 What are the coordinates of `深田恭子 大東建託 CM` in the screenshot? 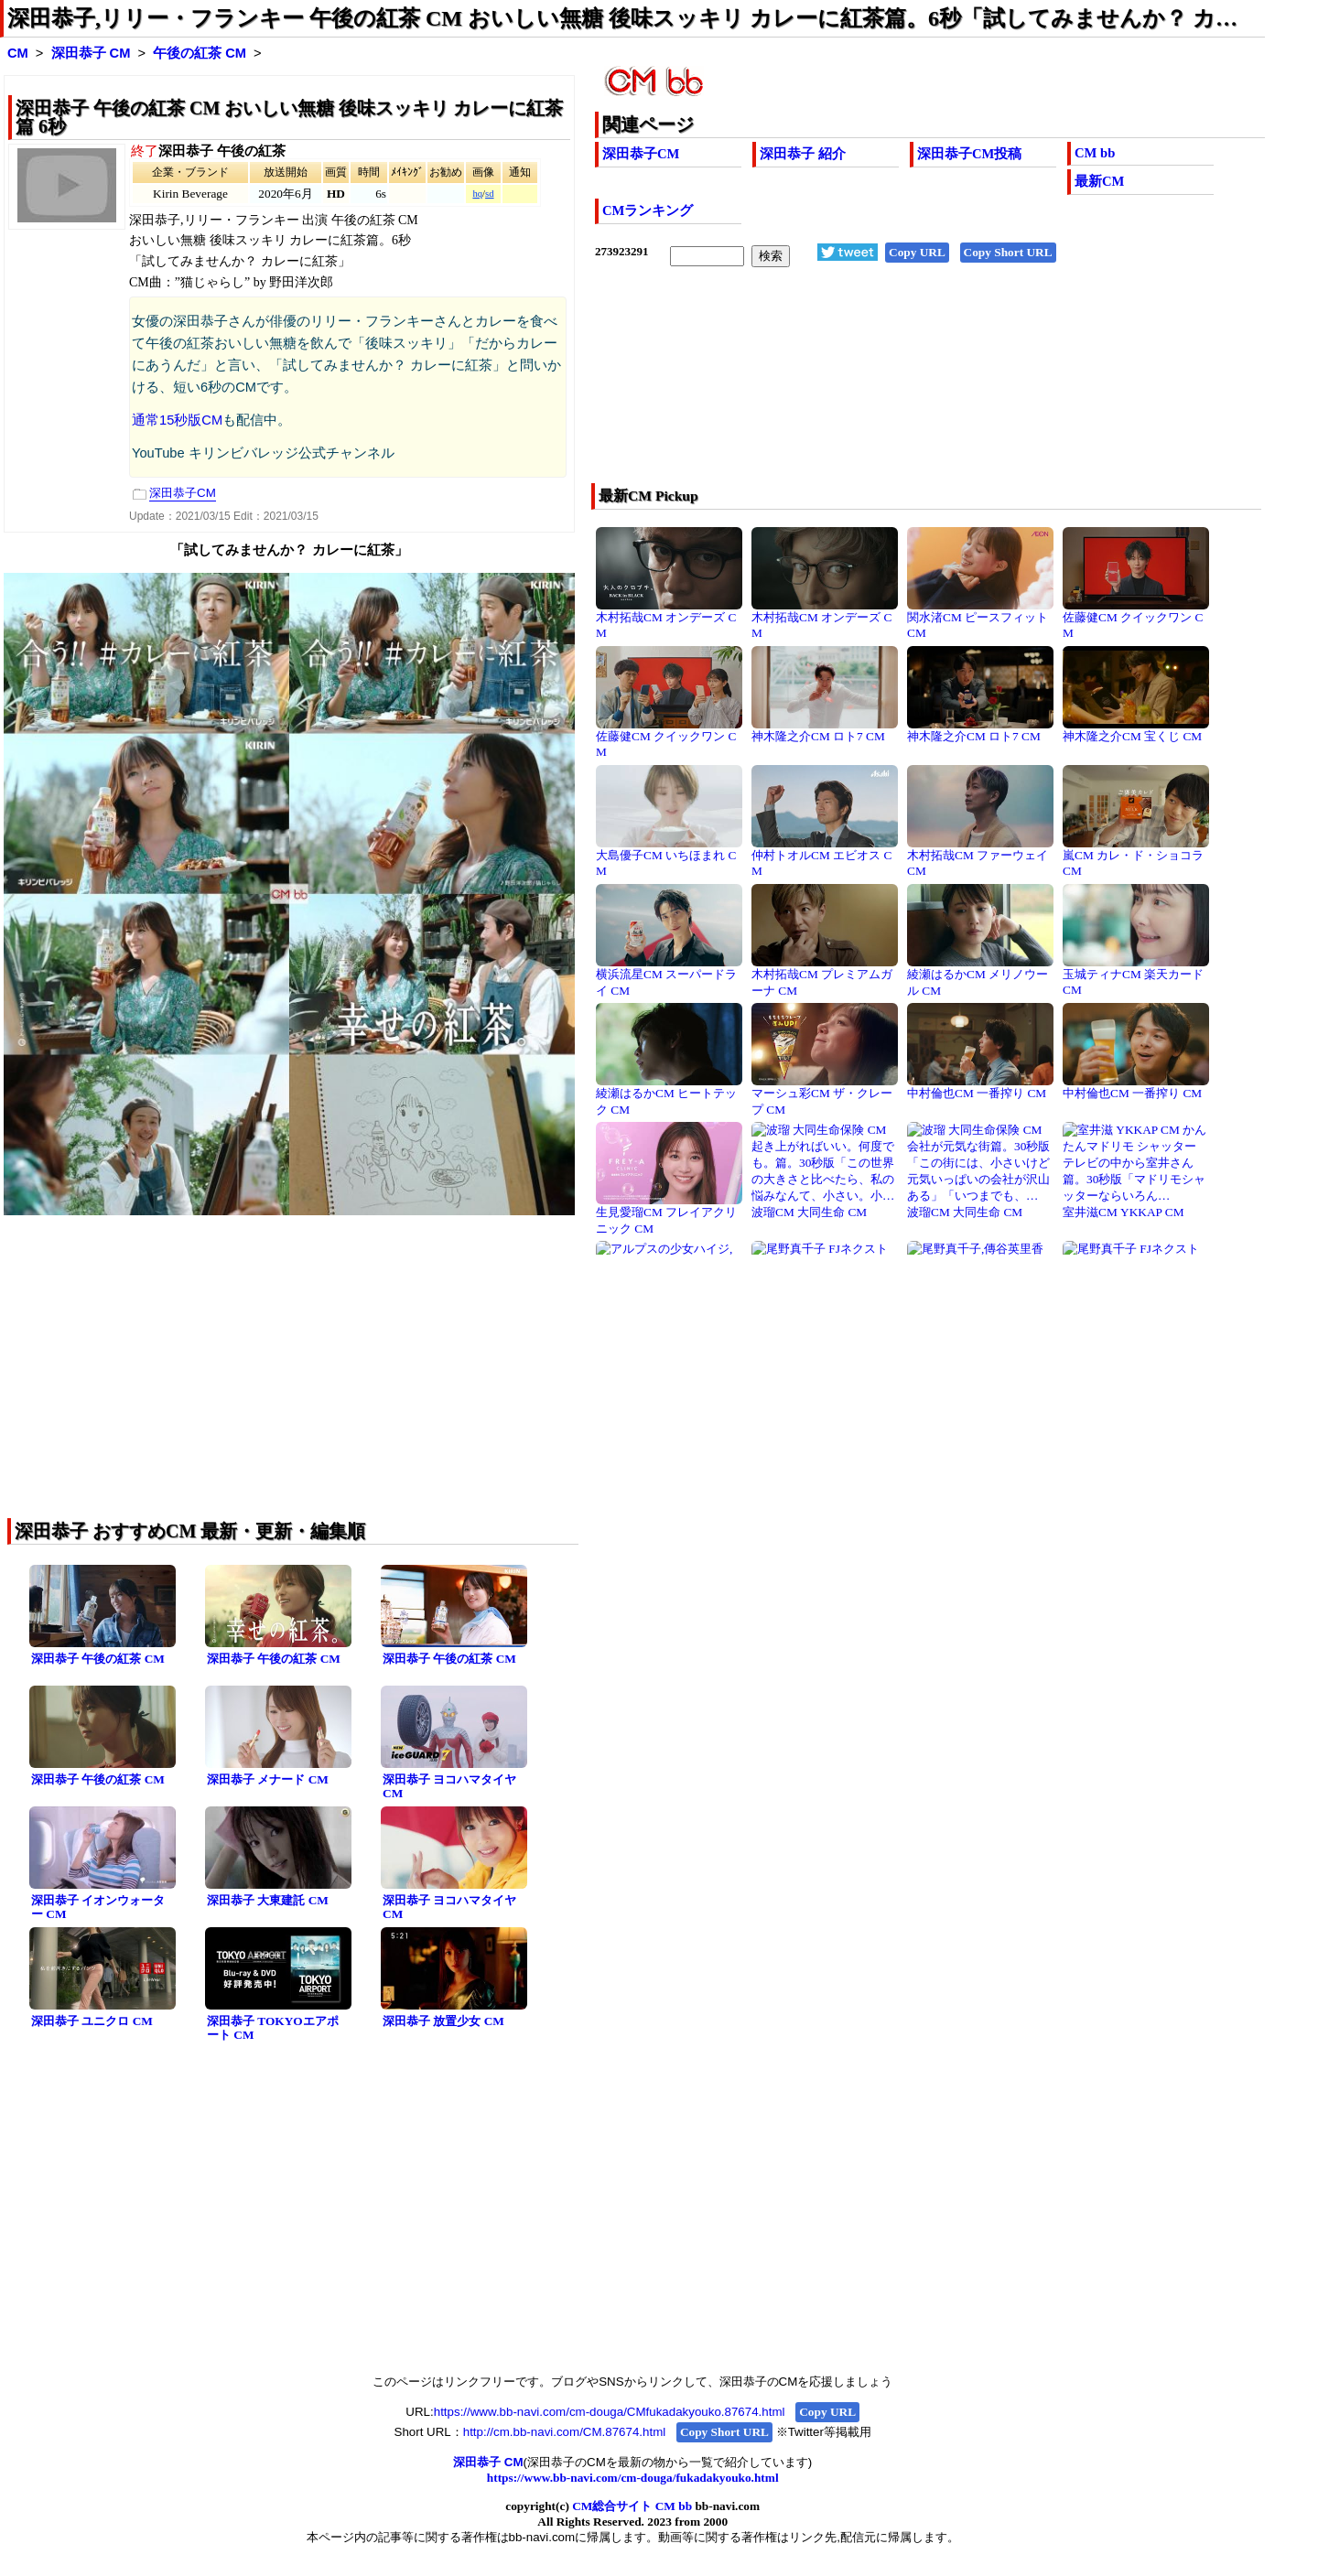 It's located at (268, 1900).